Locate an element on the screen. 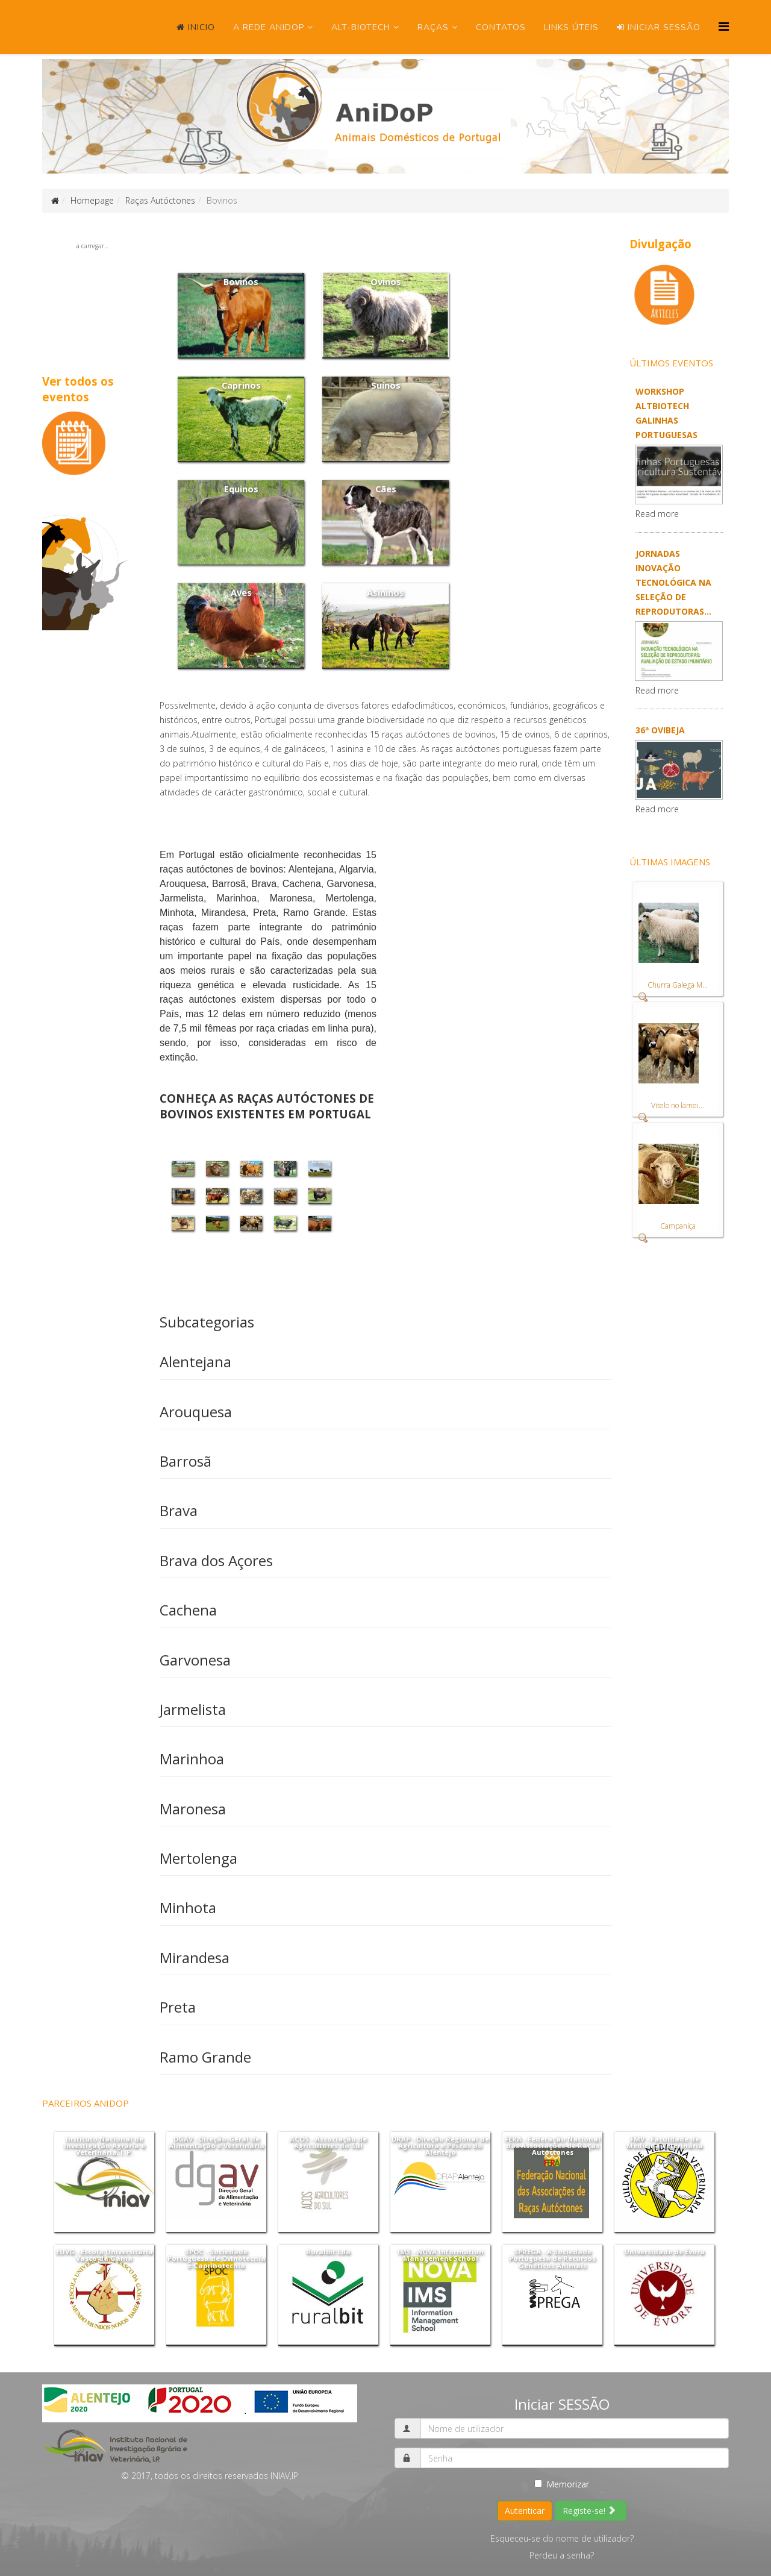 This screenshot has width=771, height=2576. A Rede ANIDOP is located at coordinates (268, 27).